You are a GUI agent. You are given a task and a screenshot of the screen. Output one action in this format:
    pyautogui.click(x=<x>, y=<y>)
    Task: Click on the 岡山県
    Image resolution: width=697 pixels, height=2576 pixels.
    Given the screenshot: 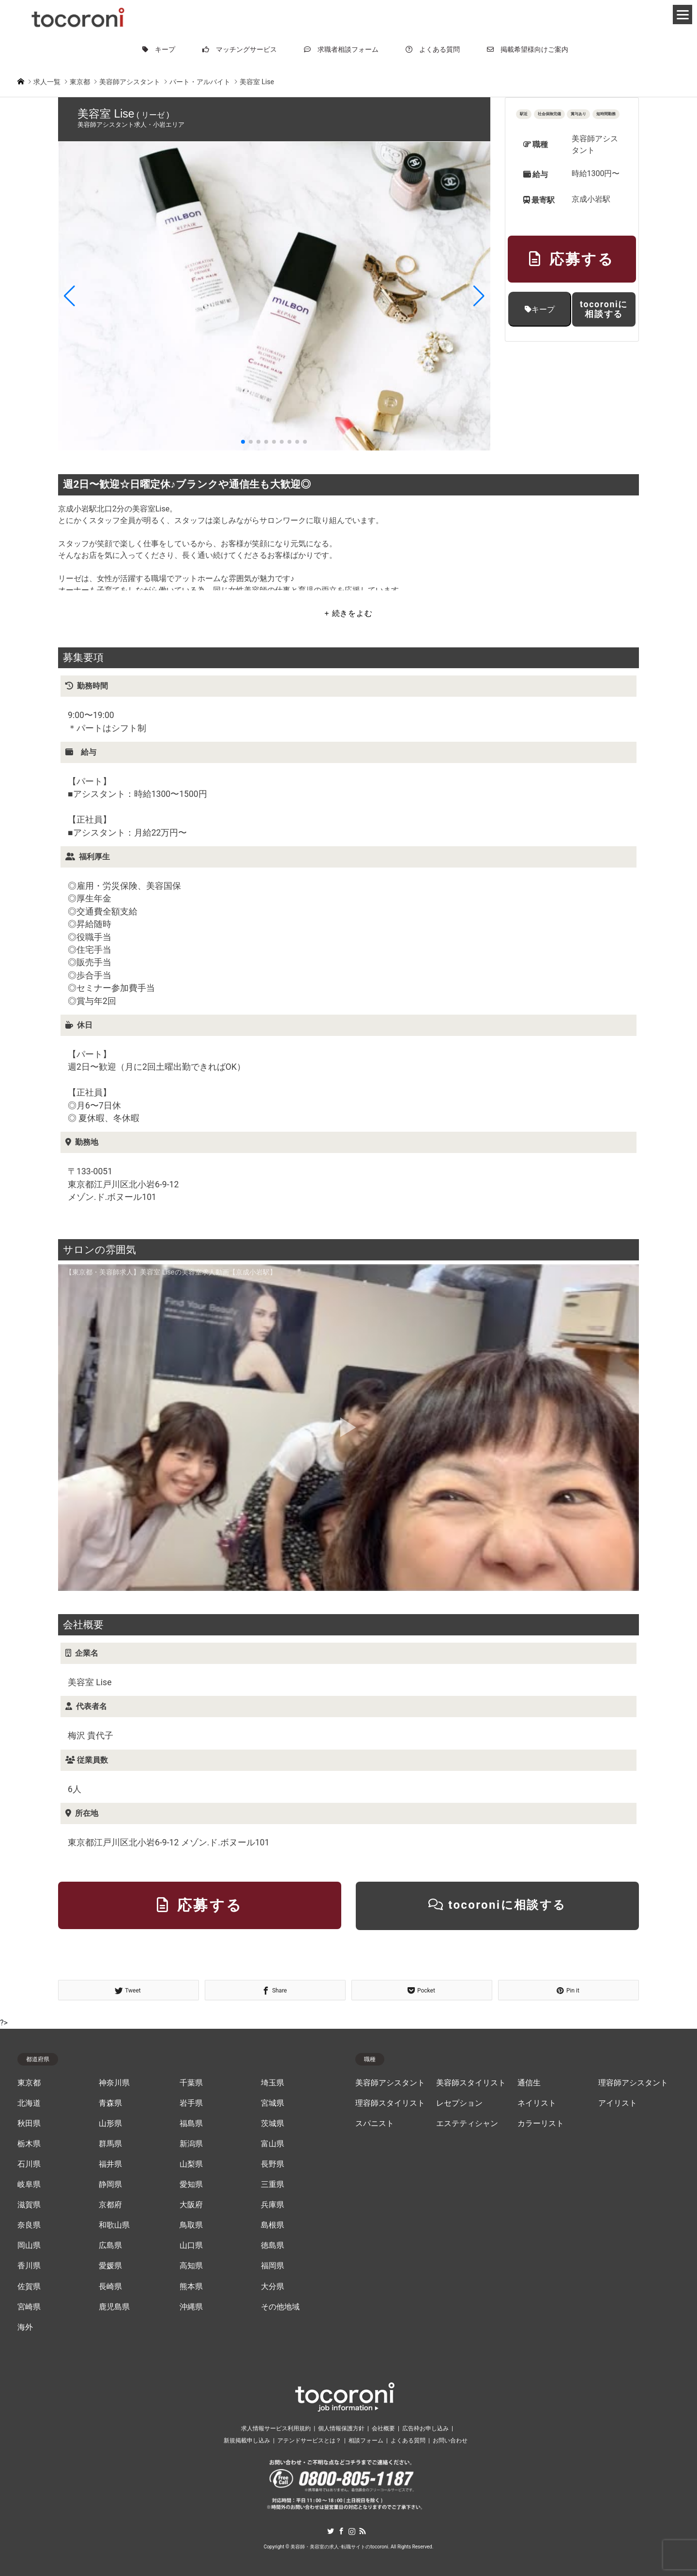 What is the action you would take?
    pyautogui.click(x=29, y=2245)
    